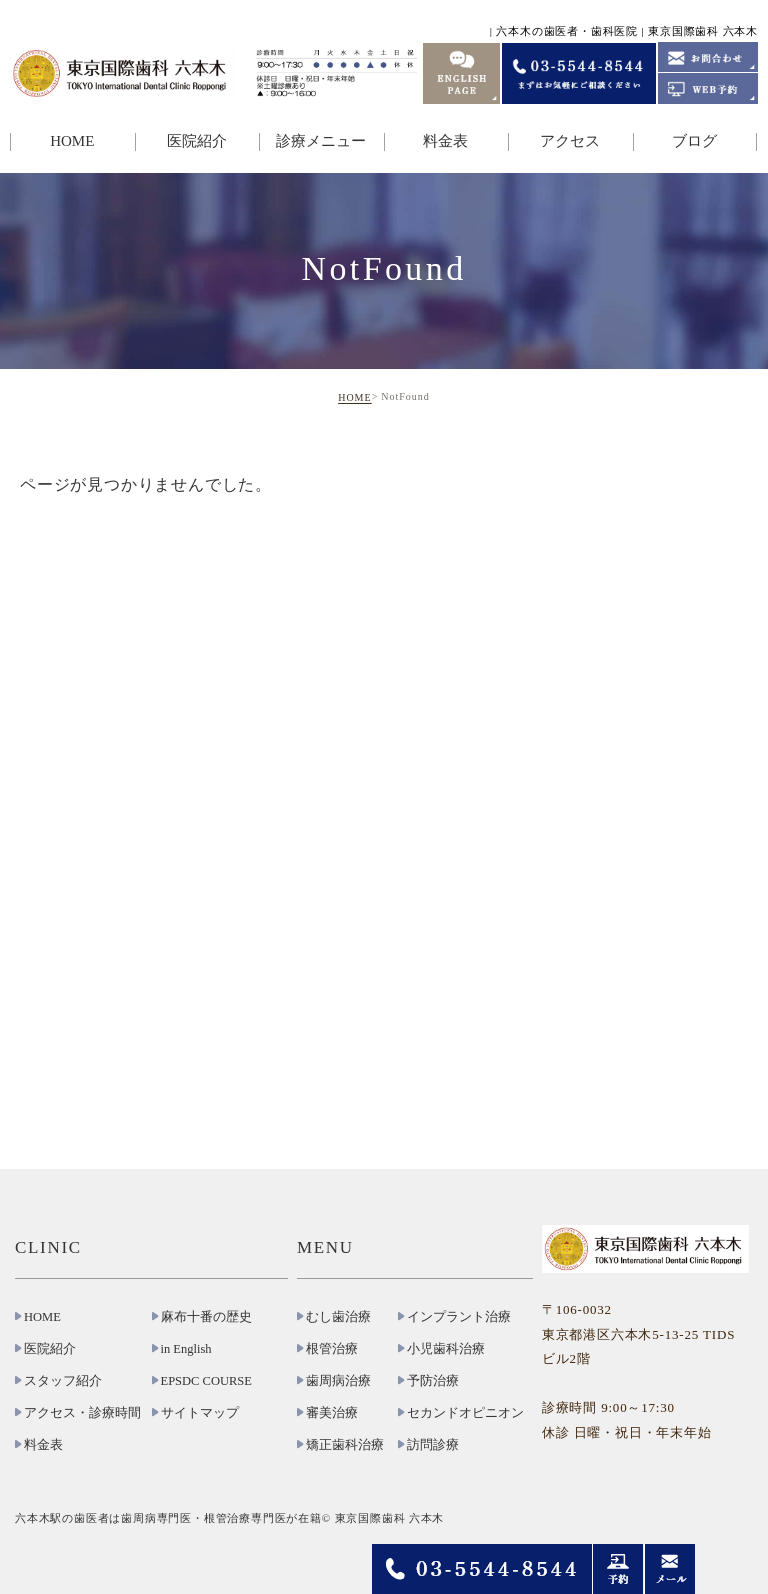 Image resolution: width=768 pixels, height=1594 pixels. What do you see at coordinates (63, 1381) in the screenshot?
I see `スタッフ紹介` at bounding box center [63, 1381].